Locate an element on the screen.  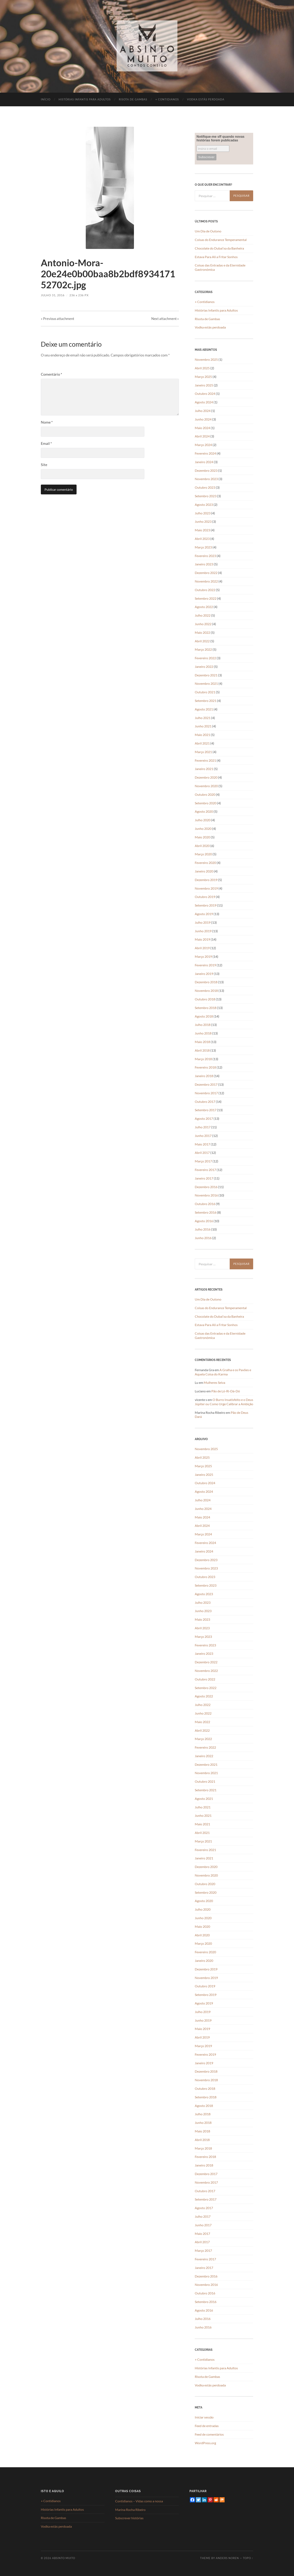
Início is located at coordinates (45, 99).